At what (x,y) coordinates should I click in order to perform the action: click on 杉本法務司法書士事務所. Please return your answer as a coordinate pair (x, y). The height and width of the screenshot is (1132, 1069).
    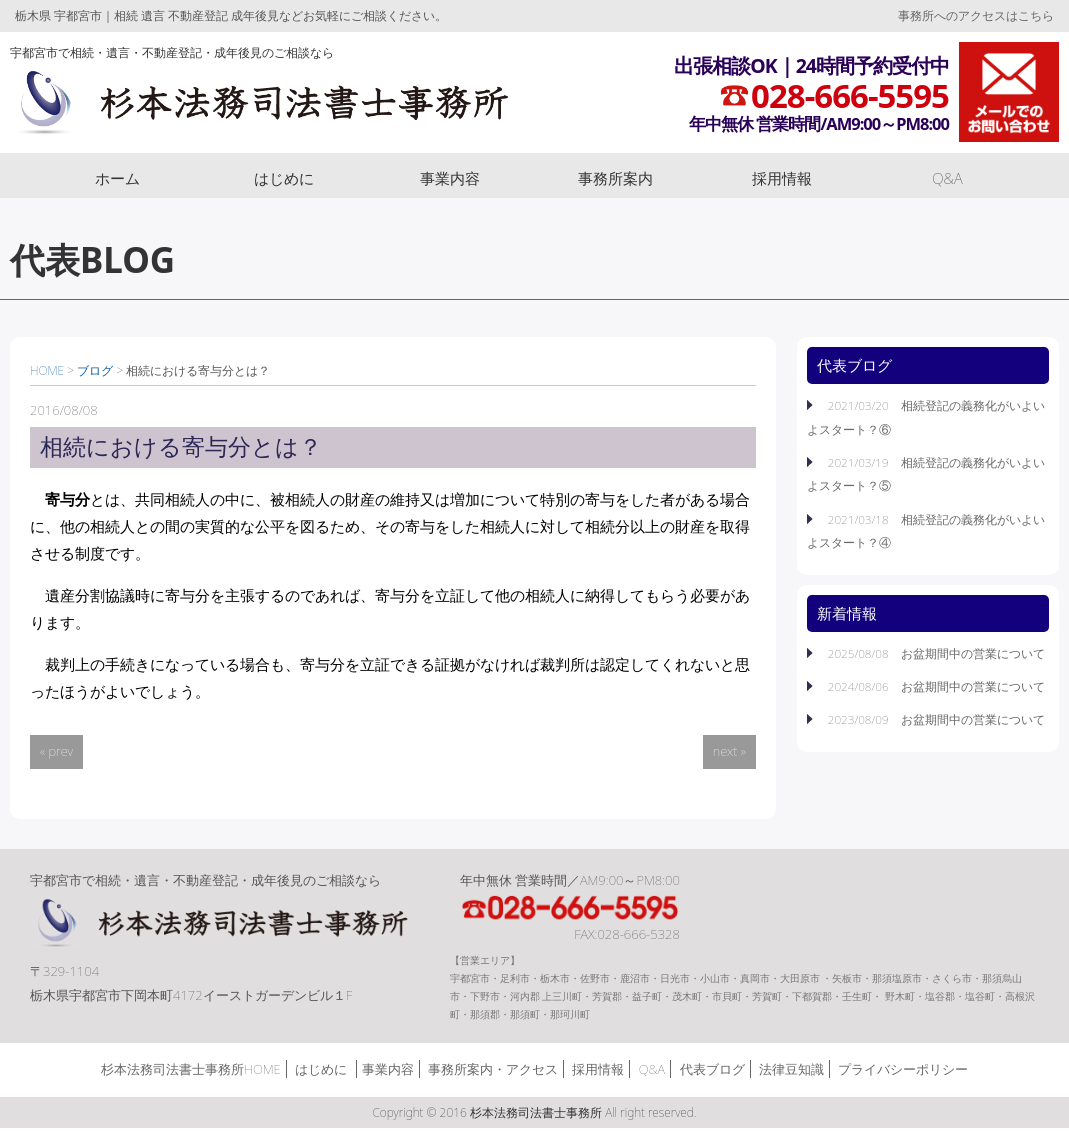
    Looking at the image, I should click on (272, 103).